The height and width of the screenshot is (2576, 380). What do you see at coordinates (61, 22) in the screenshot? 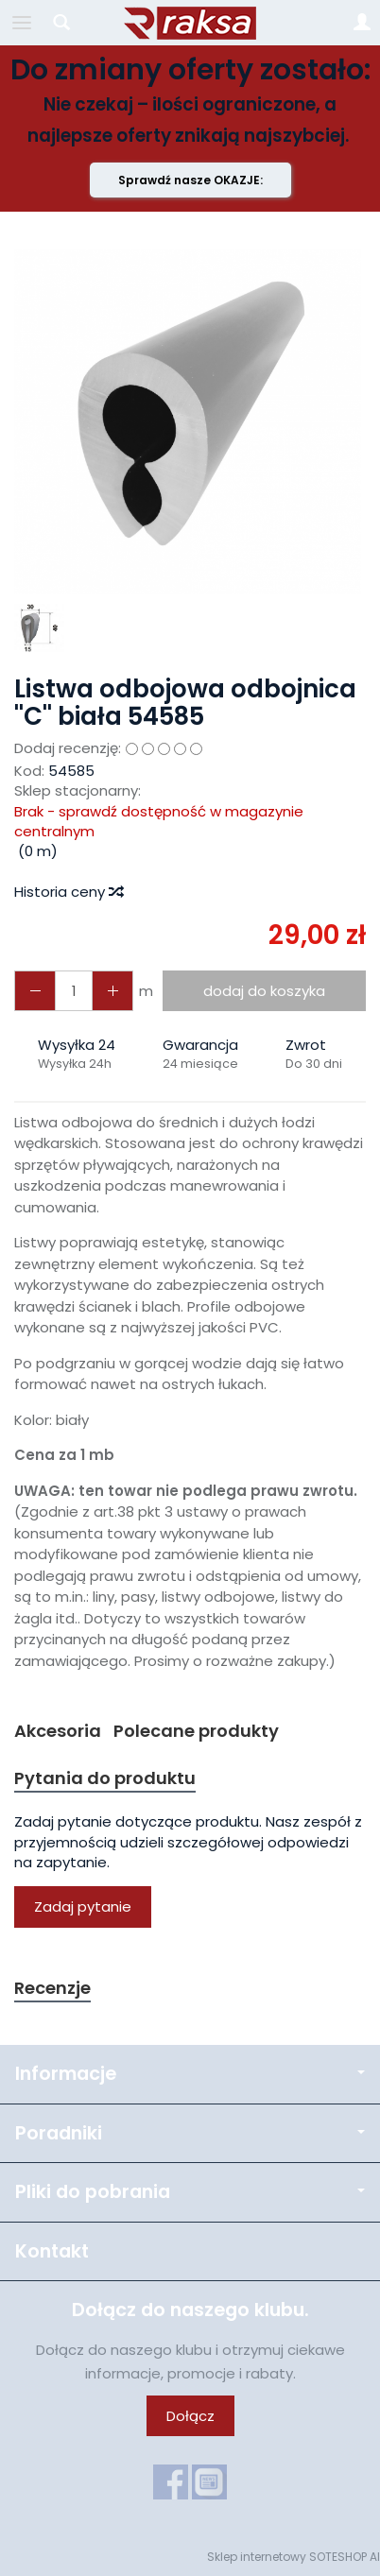
I see `[Szukaj]` at bounding box center [61, 22].